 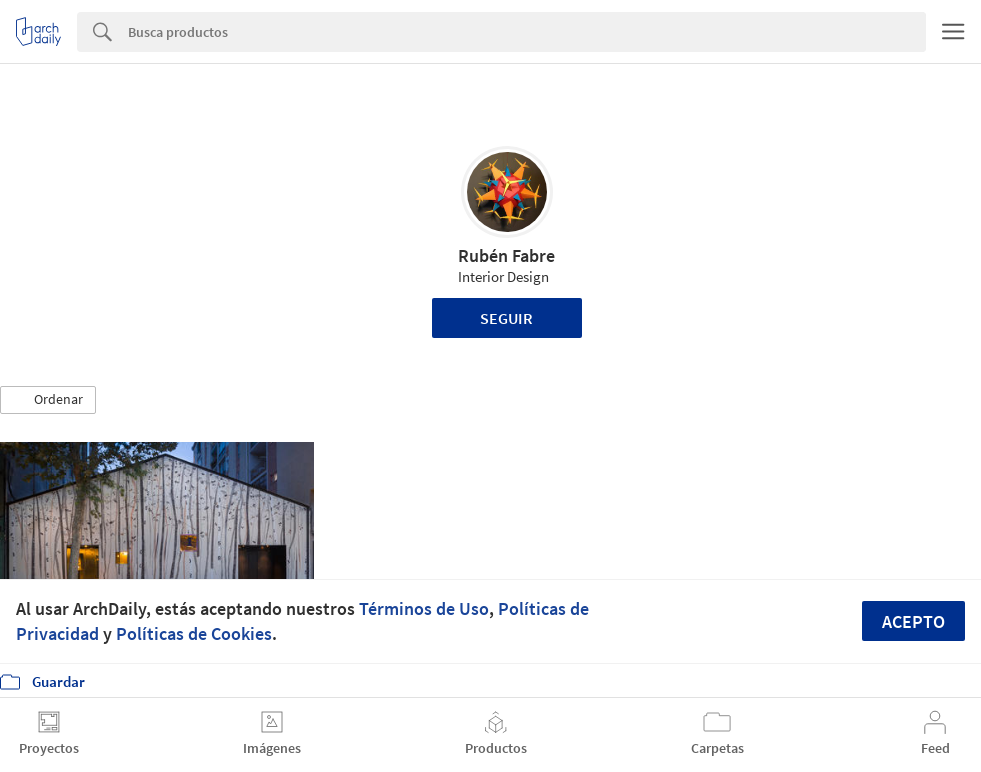 What do you see at coordinates (506, 318) in the screenshot?
I see `Seguir` at bounding box center [506, 318].